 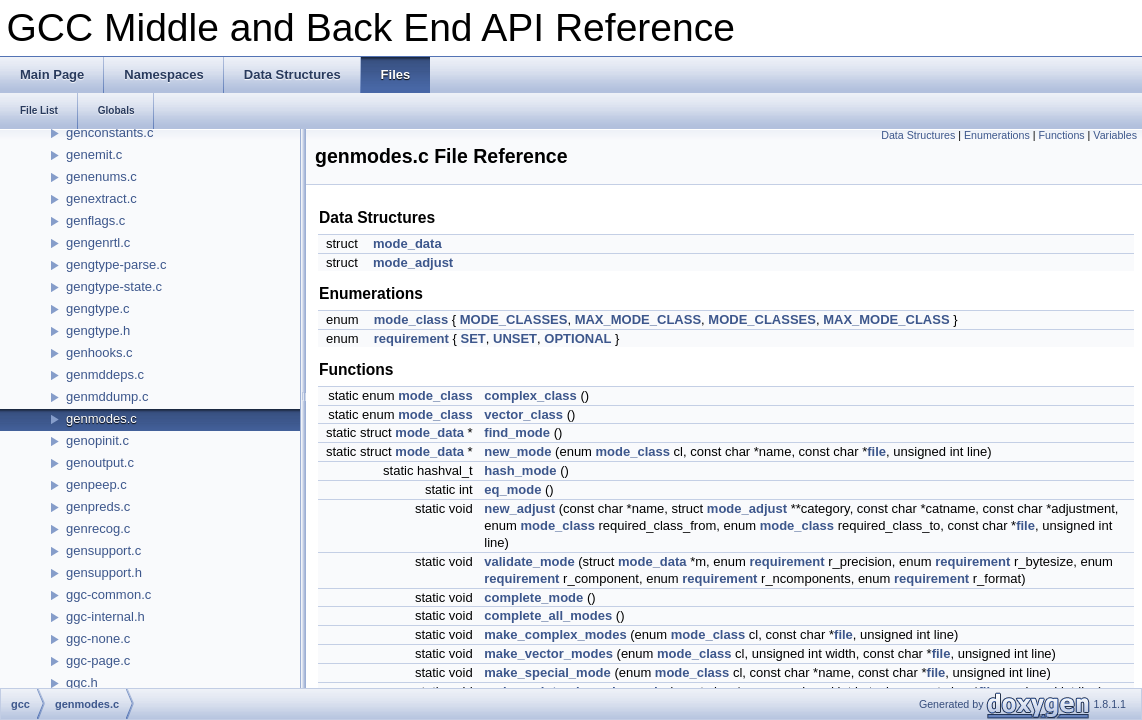 I want to click on MODE_CLASSES, so click(x=514, y=319).